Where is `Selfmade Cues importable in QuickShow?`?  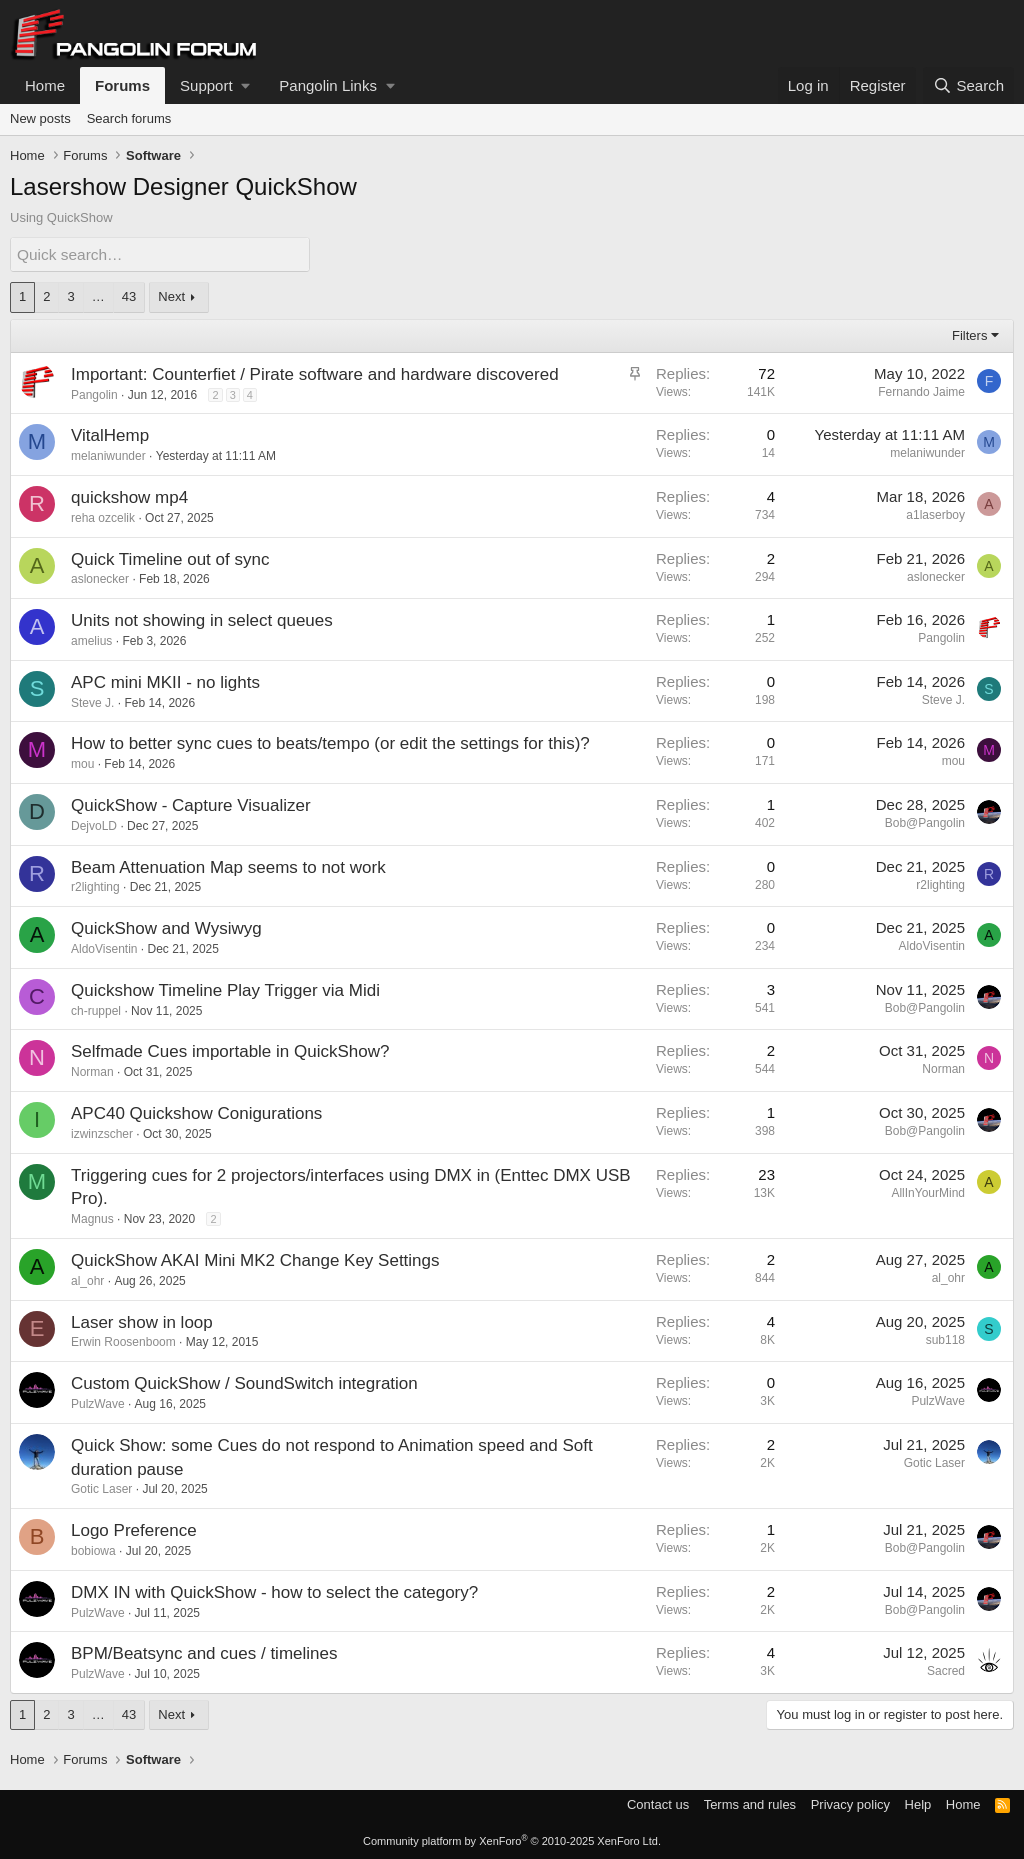
Selfmade Cues importable in QuickShow? is located at coordinates (230, 1051).